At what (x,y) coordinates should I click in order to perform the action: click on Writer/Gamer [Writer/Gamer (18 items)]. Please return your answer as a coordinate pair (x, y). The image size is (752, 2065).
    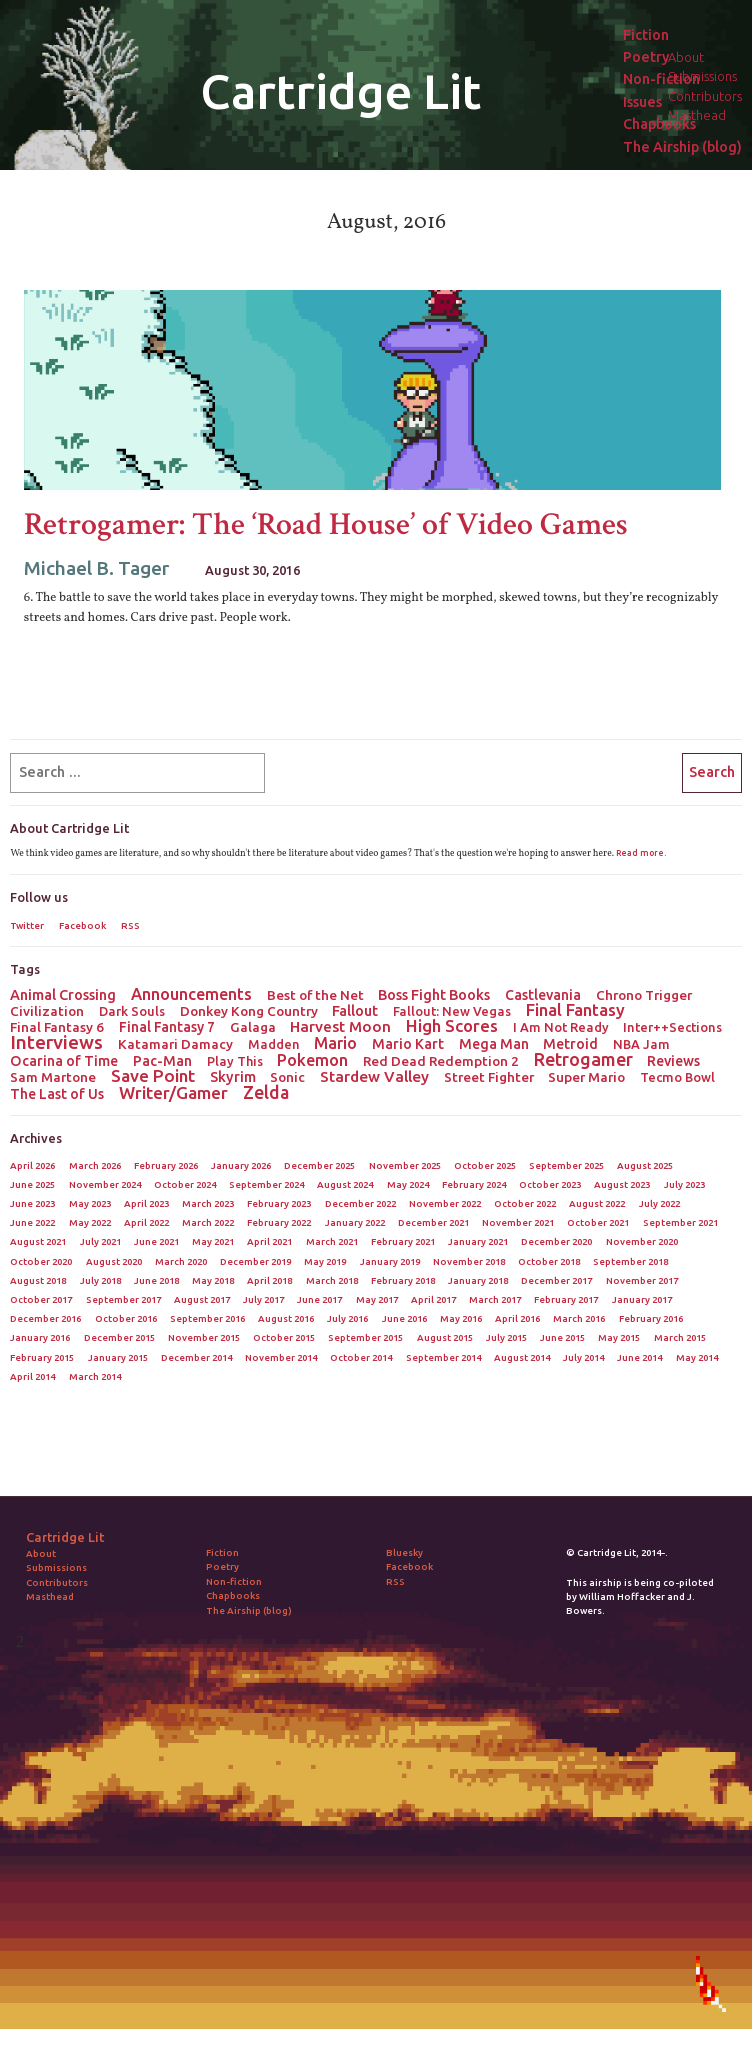
    Looking at the image, I should click on (173, 1093).